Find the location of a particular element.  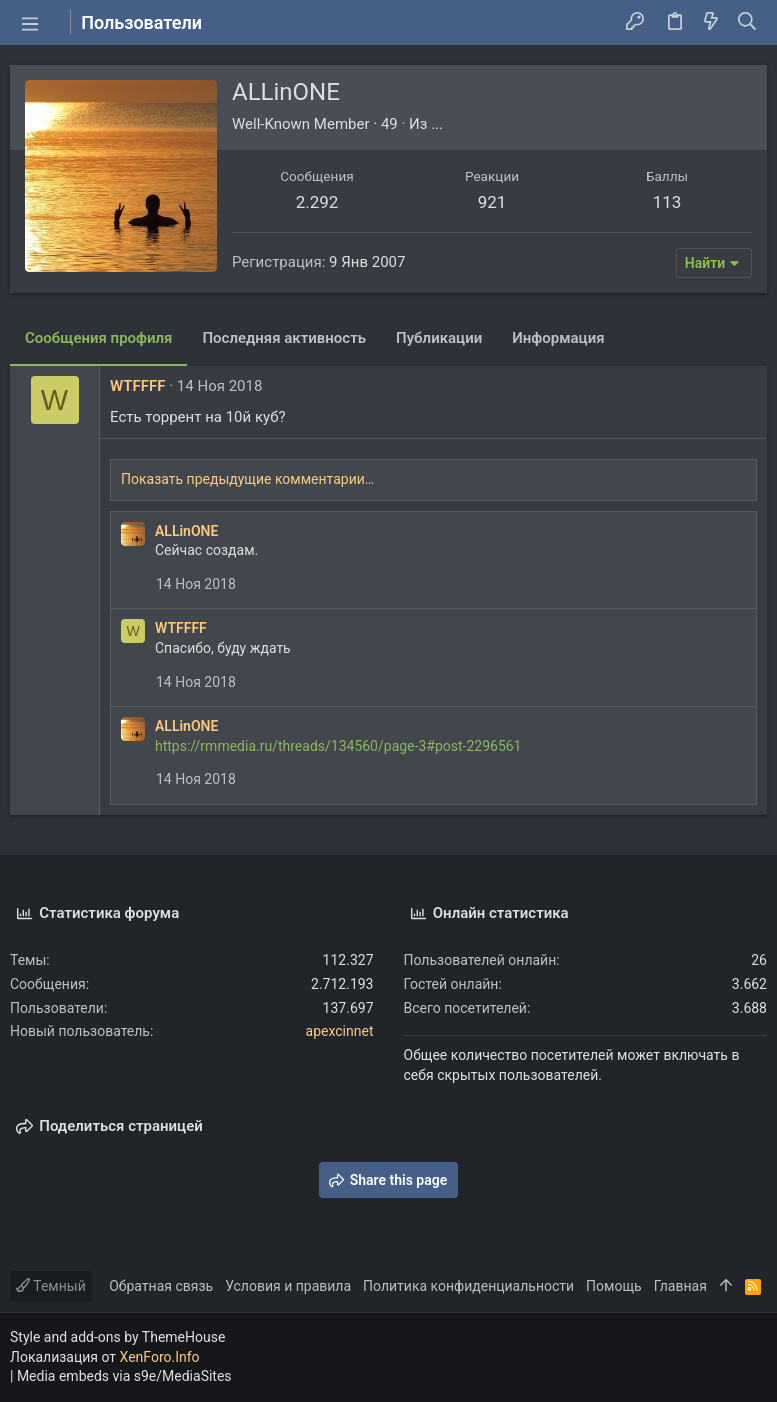

... is located at coordinates (437, 124).